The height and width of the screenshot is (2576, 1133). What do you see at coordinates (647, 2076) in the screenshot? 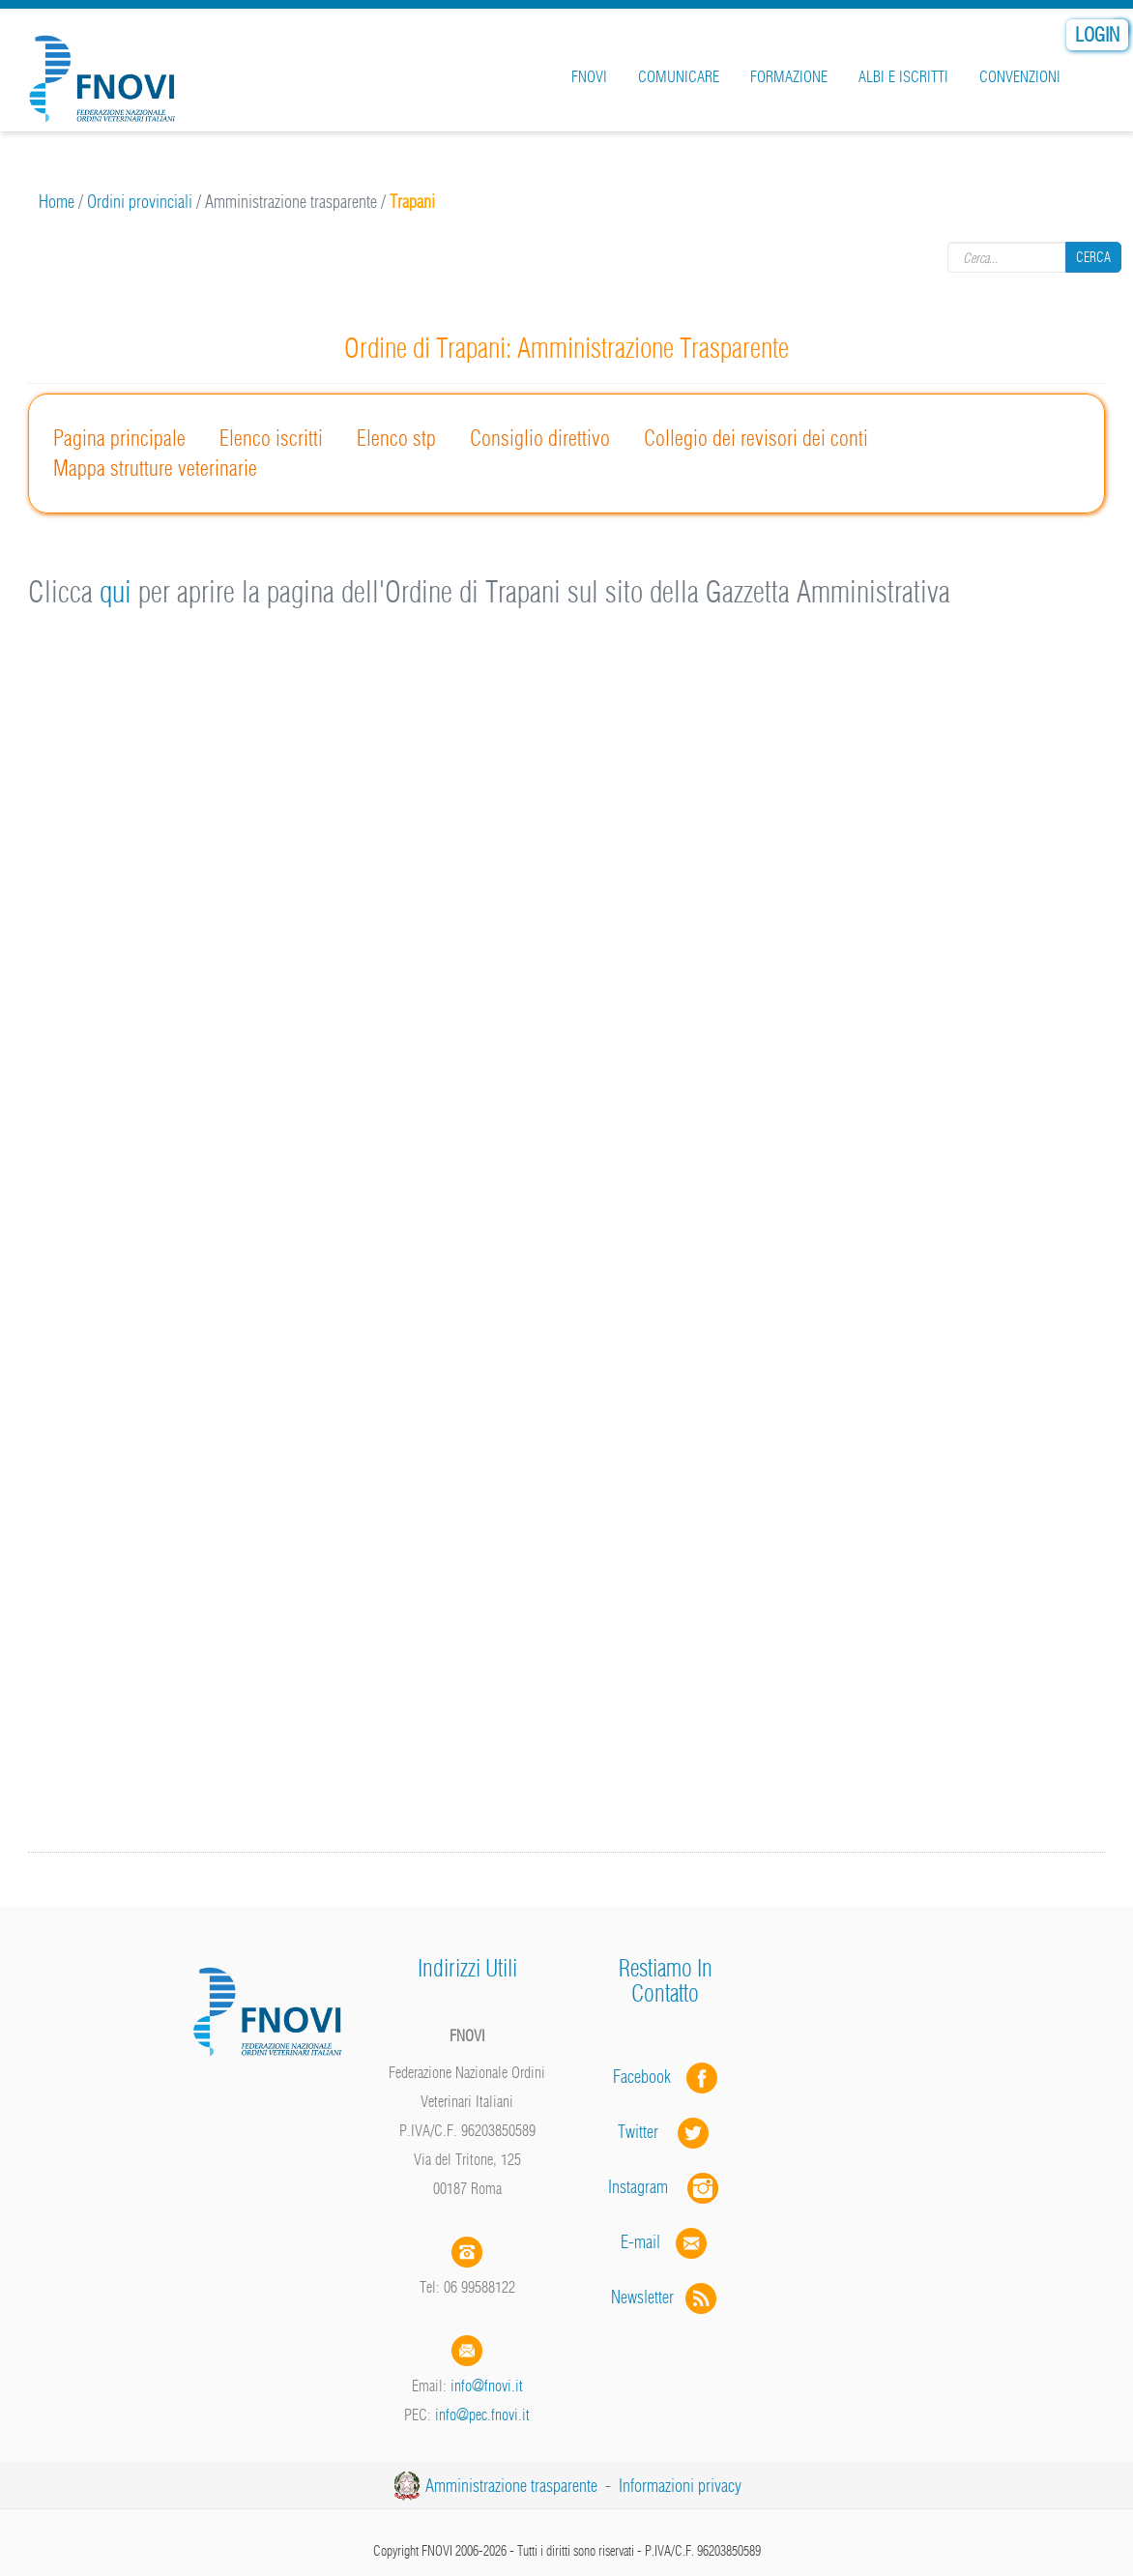
I see `Facebook` at bounding box center [647, 2076].